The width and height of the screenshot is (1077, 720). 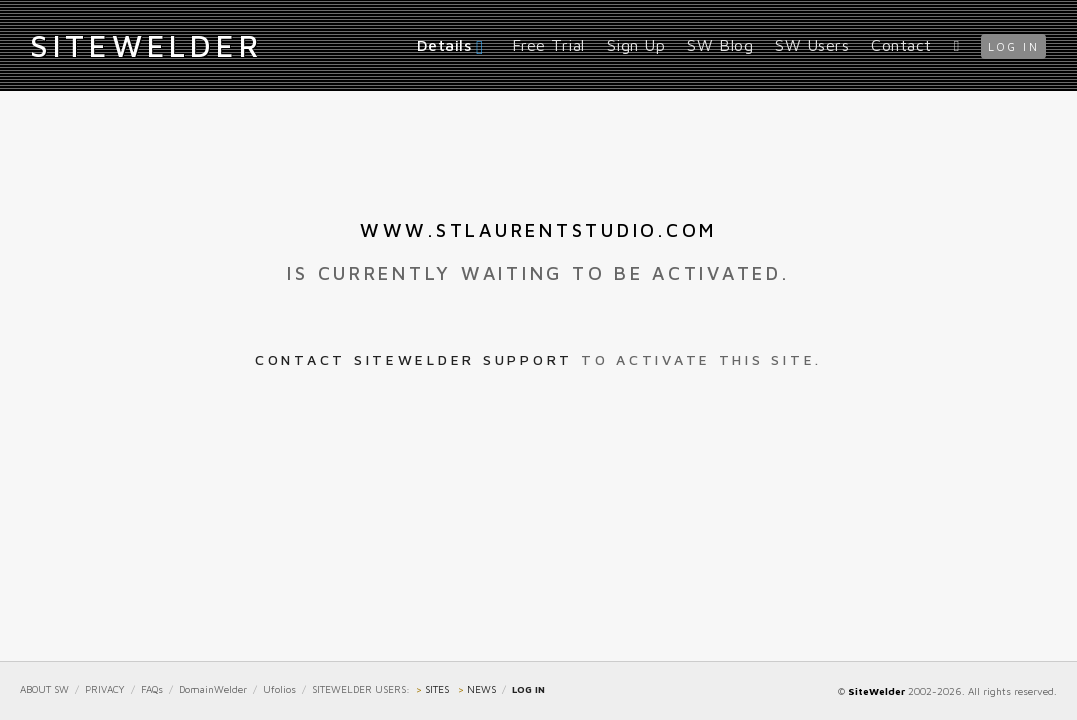 What do you see at coordinates (1013, 46) in the screenshot?
I see `log in` at bounding box center [1013, 46].